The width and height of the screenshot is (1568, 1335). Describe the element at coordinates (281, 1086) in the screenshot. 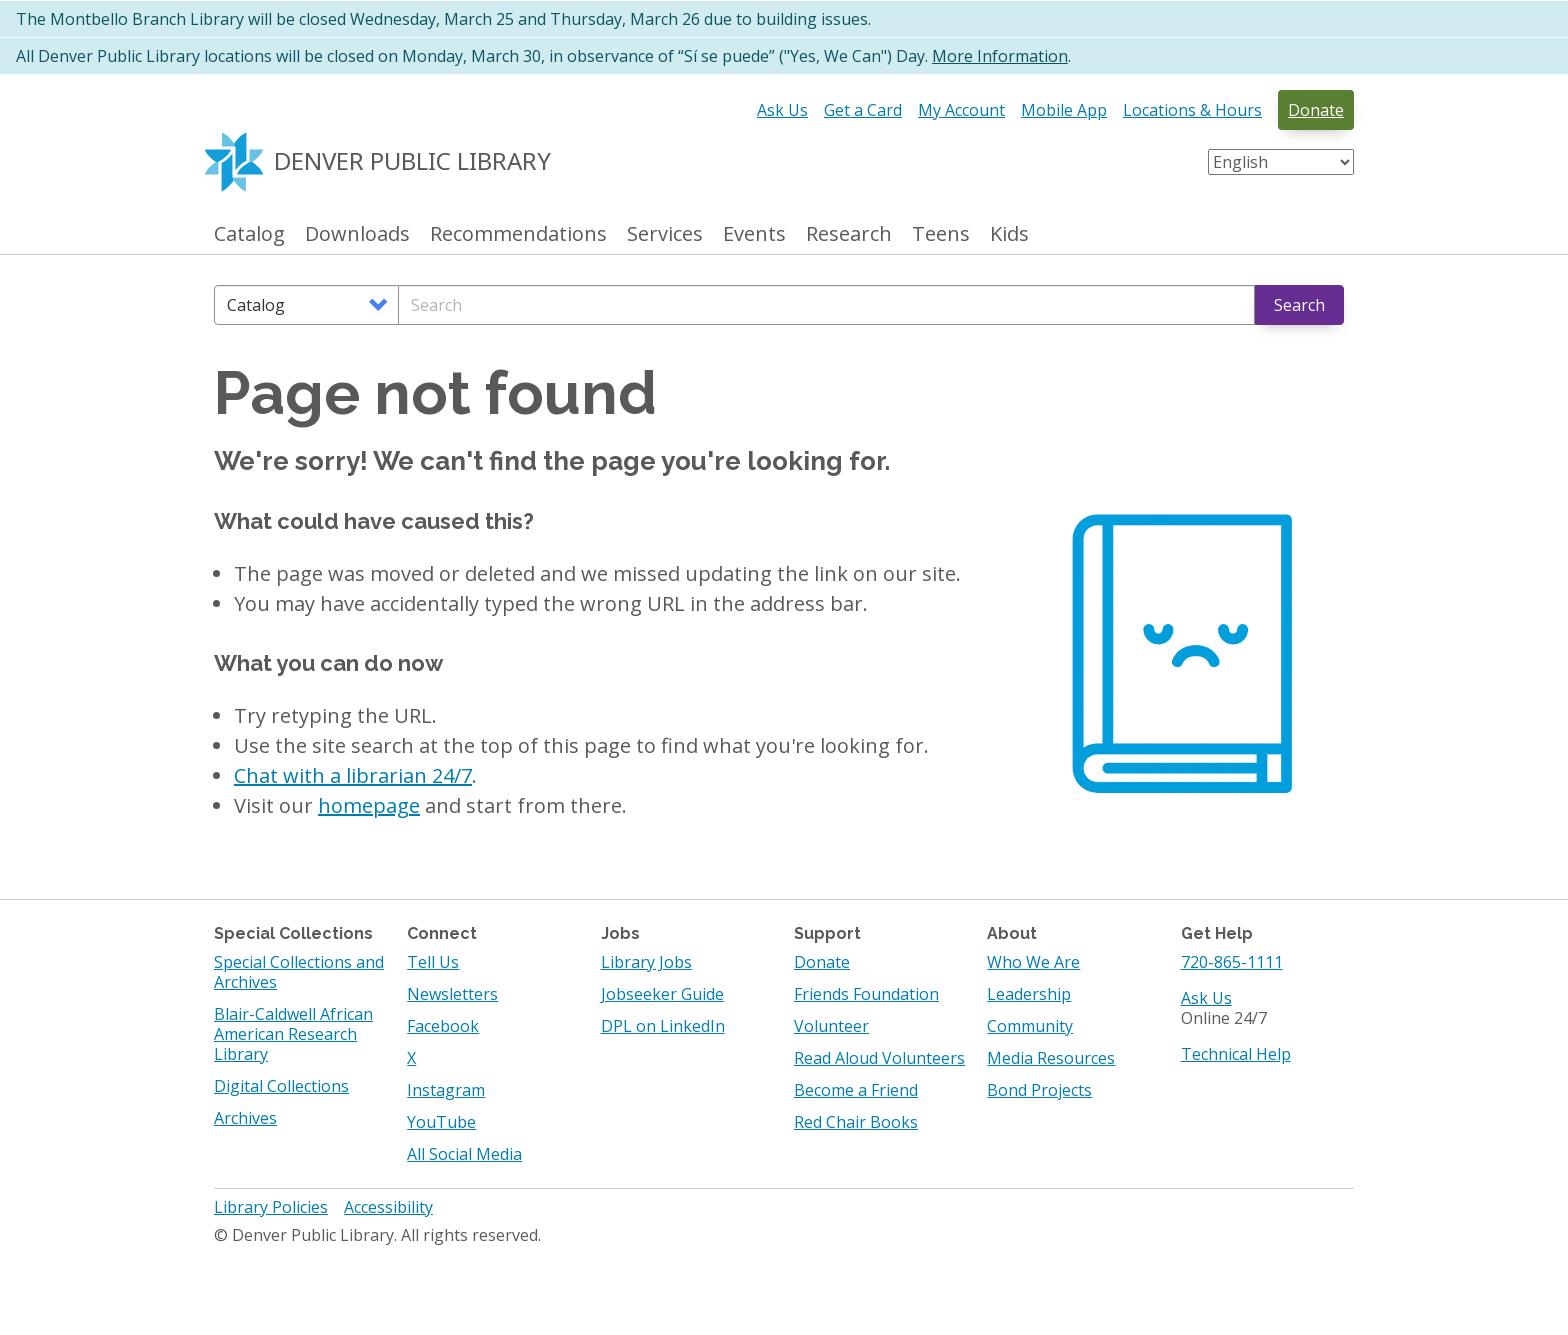

I see `Digital Collections` at that location.